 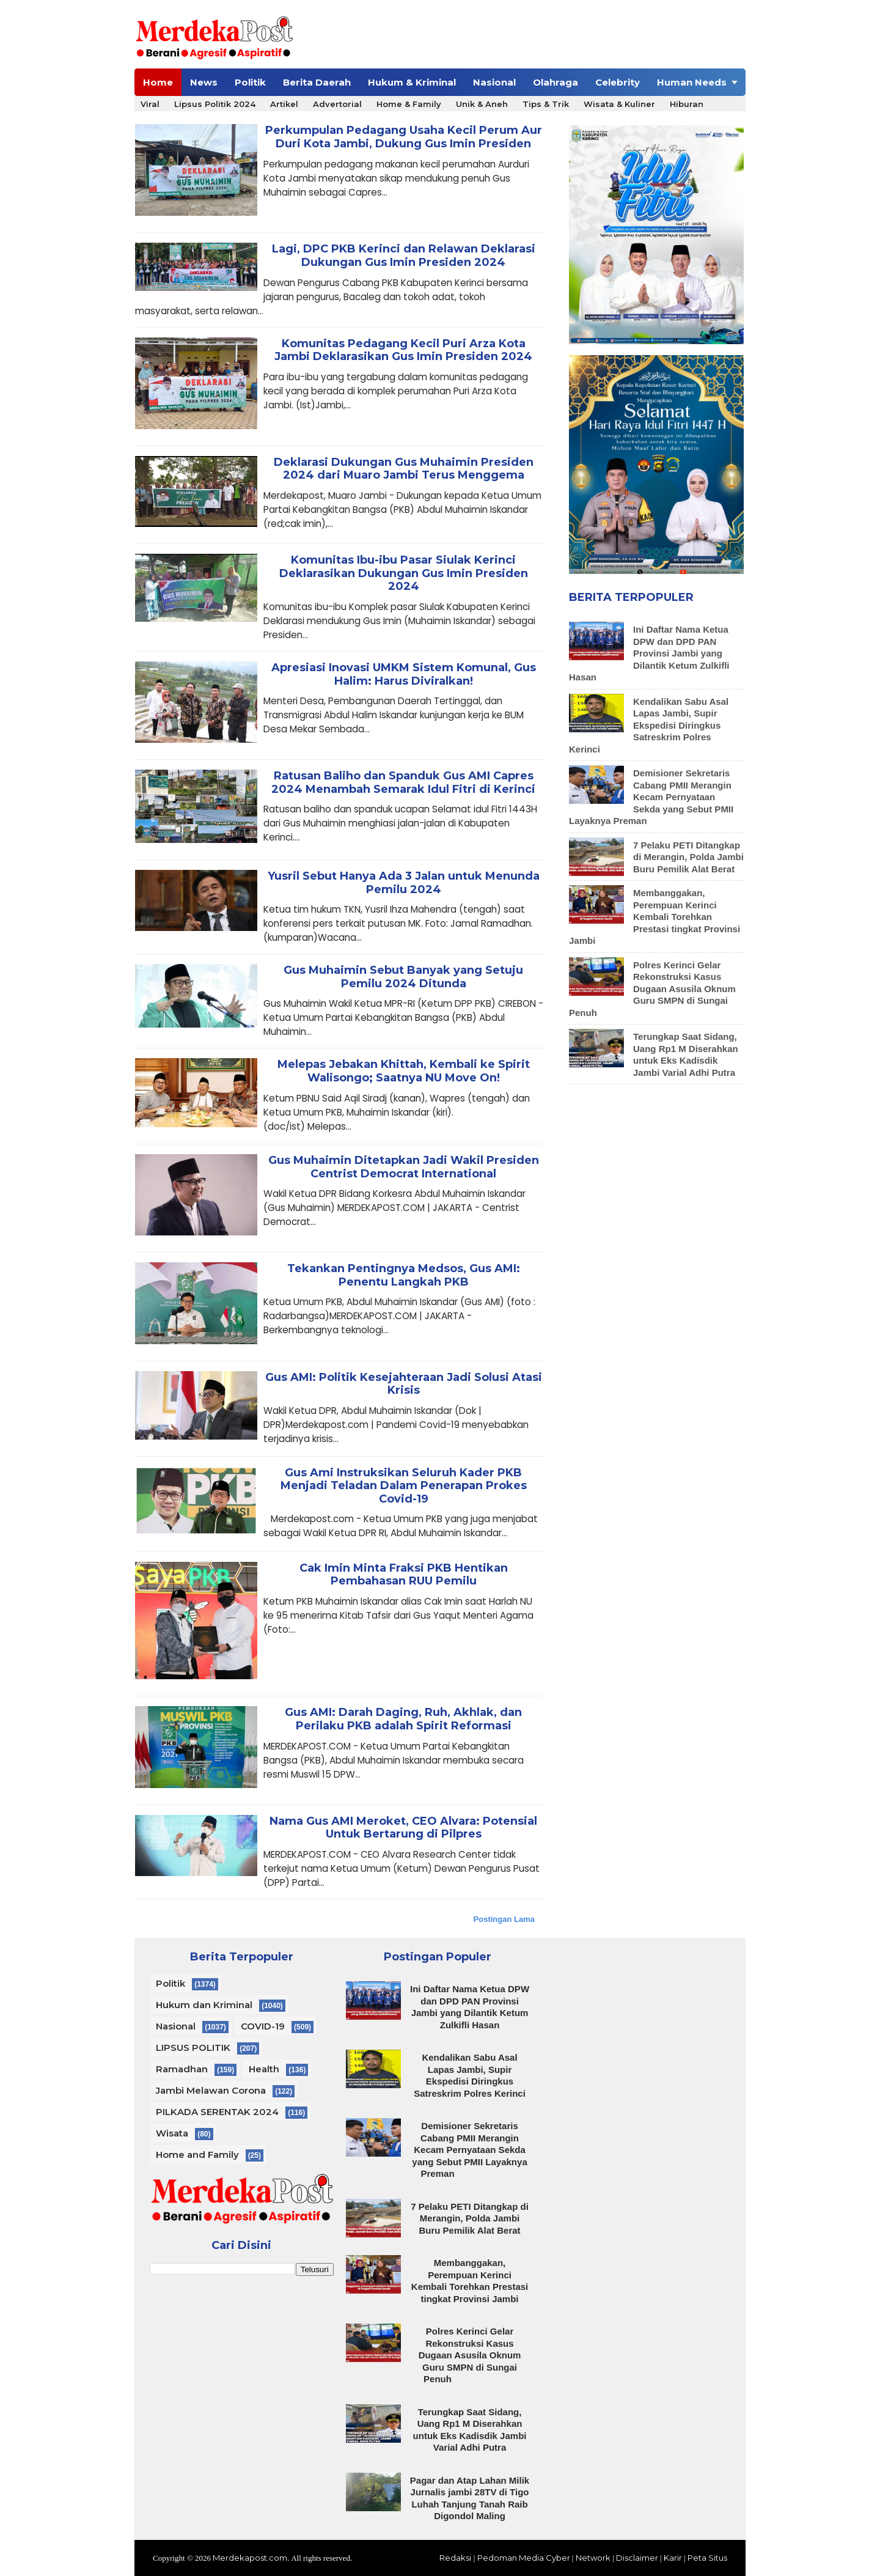 I want to click on PILKADA SERENTAK 2024, so click(x=217, y=2112).